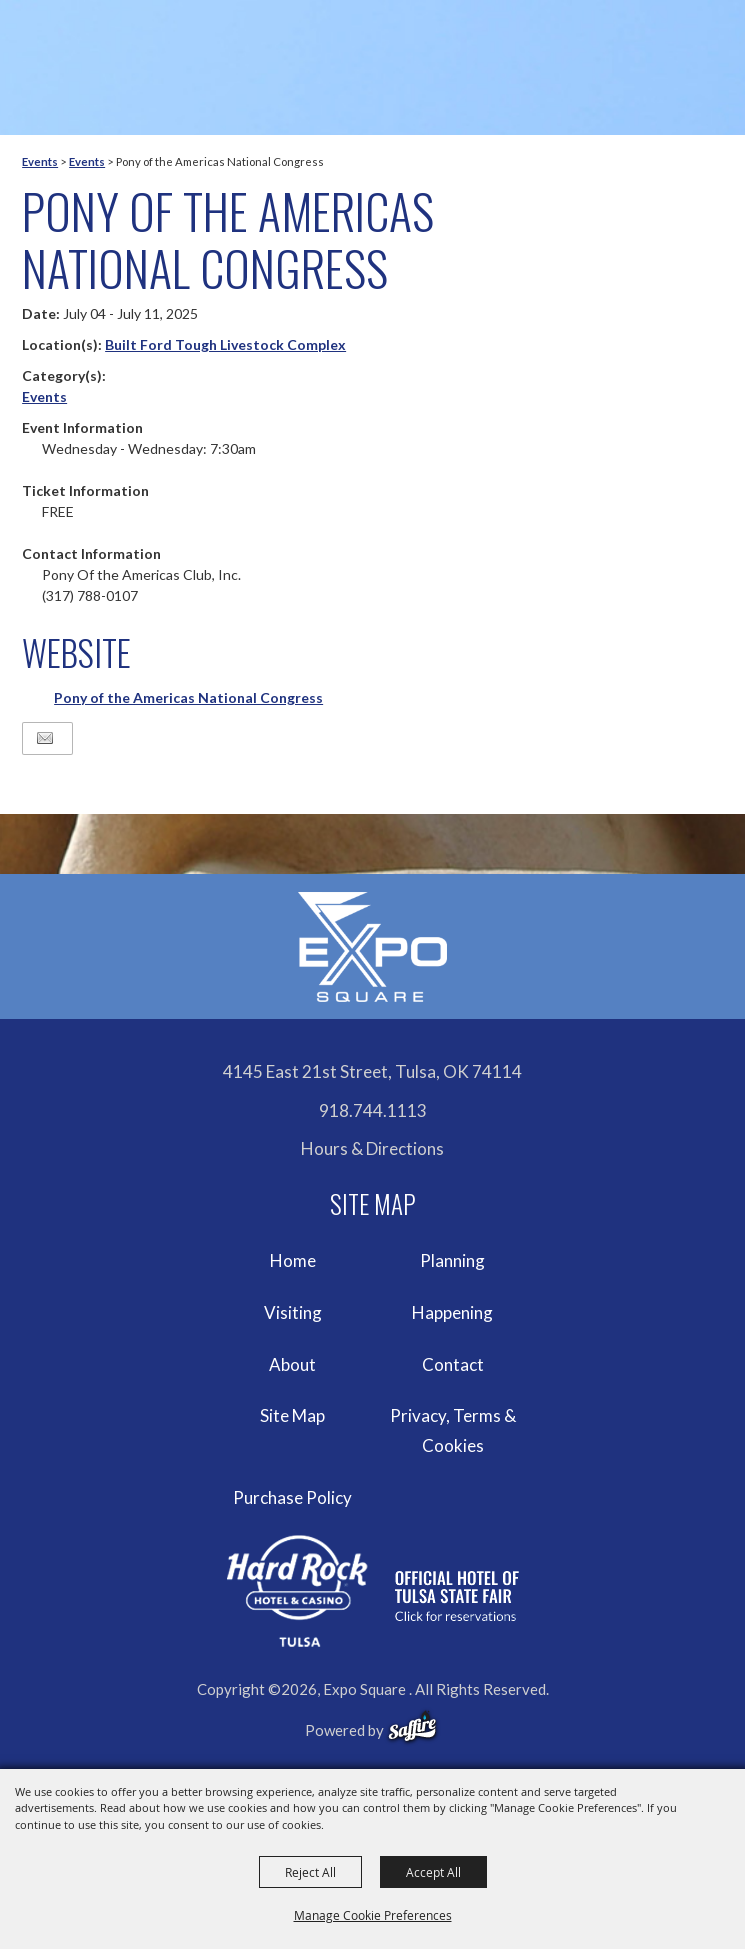  I want to click on About, so click(292, 1364).